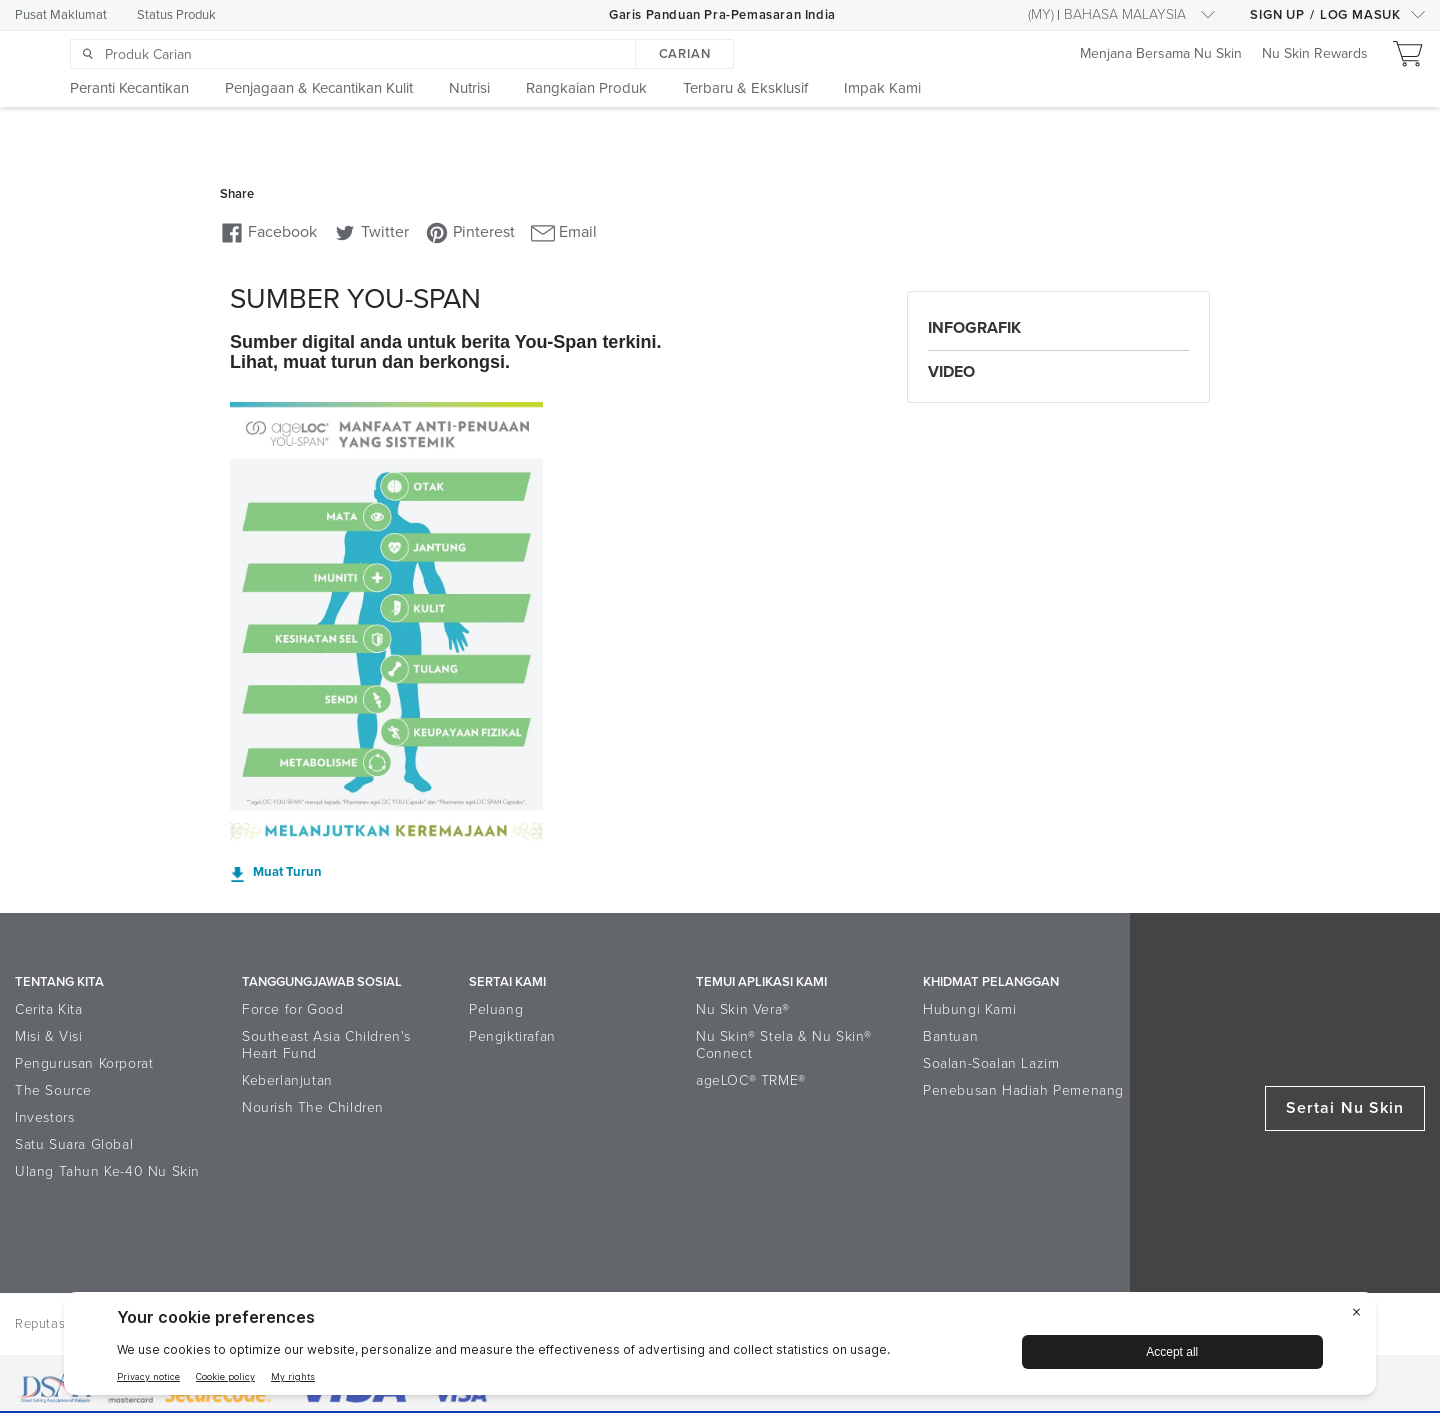 Image resolution: width=1440 pixels, height=1413 pixels. What do you see at coordinates (1345, 1108) in the screenshot?
I see `Sertai Nu Skin` at bounding box center [1345, 1108].